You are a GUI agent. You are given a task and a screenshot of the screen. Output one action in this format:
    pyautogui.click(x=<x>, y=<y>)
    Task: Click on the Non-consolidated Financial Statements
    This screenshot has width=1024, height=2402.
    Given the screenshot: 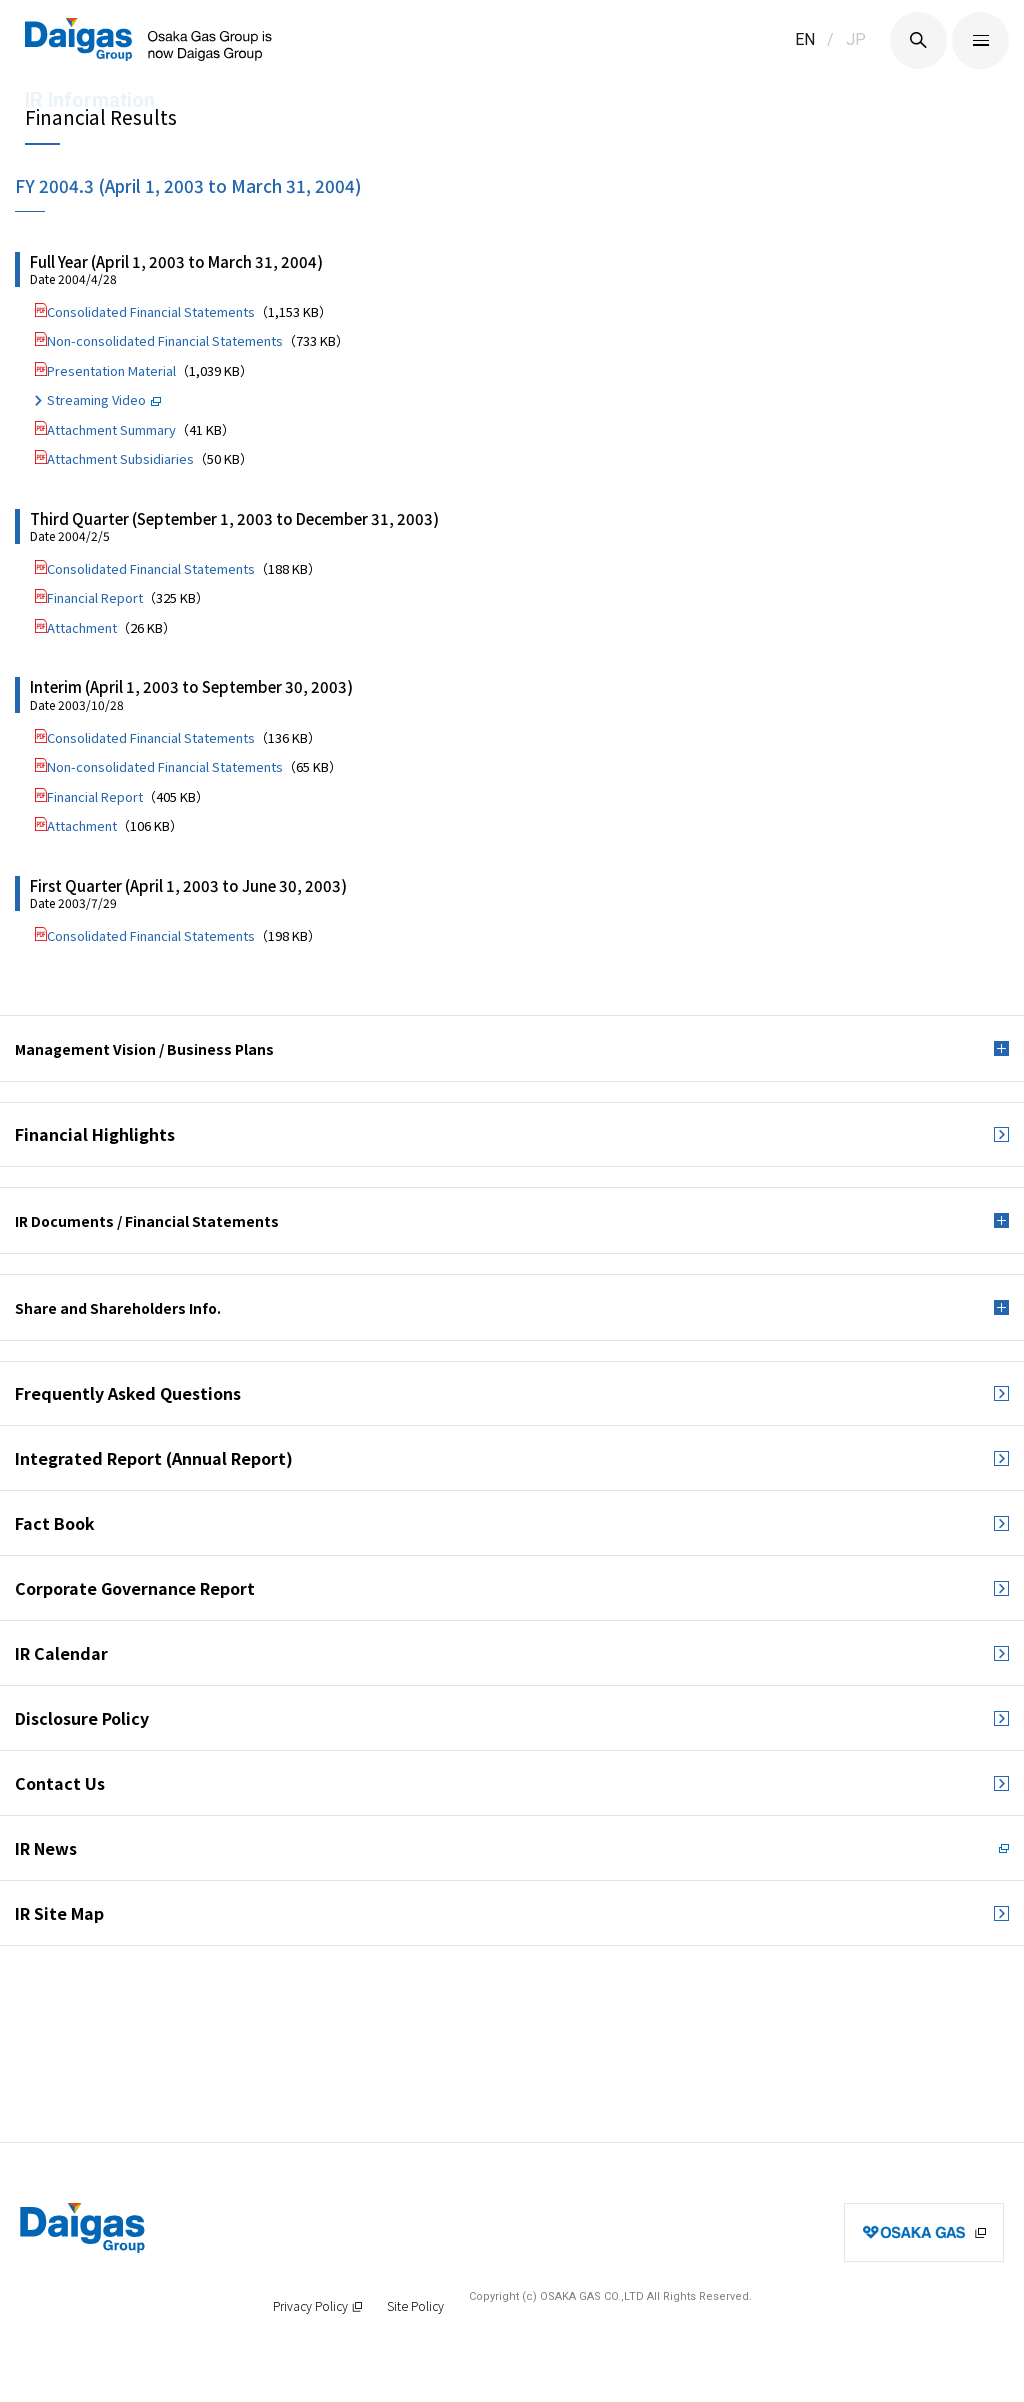 What is the action you would take?
    pyautogui.click(x=165, y=340)
    